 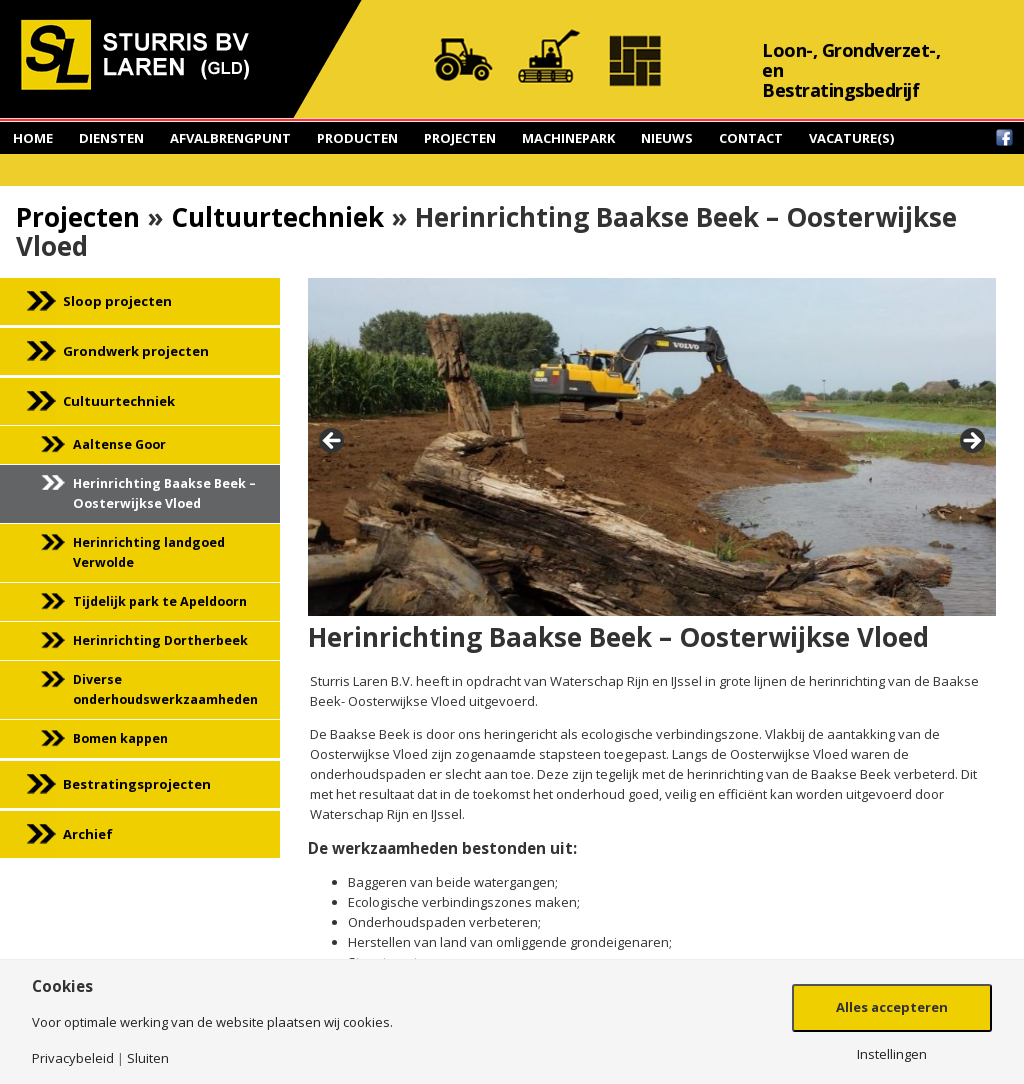 I want to click on Producten, so click(x=357, y=138).